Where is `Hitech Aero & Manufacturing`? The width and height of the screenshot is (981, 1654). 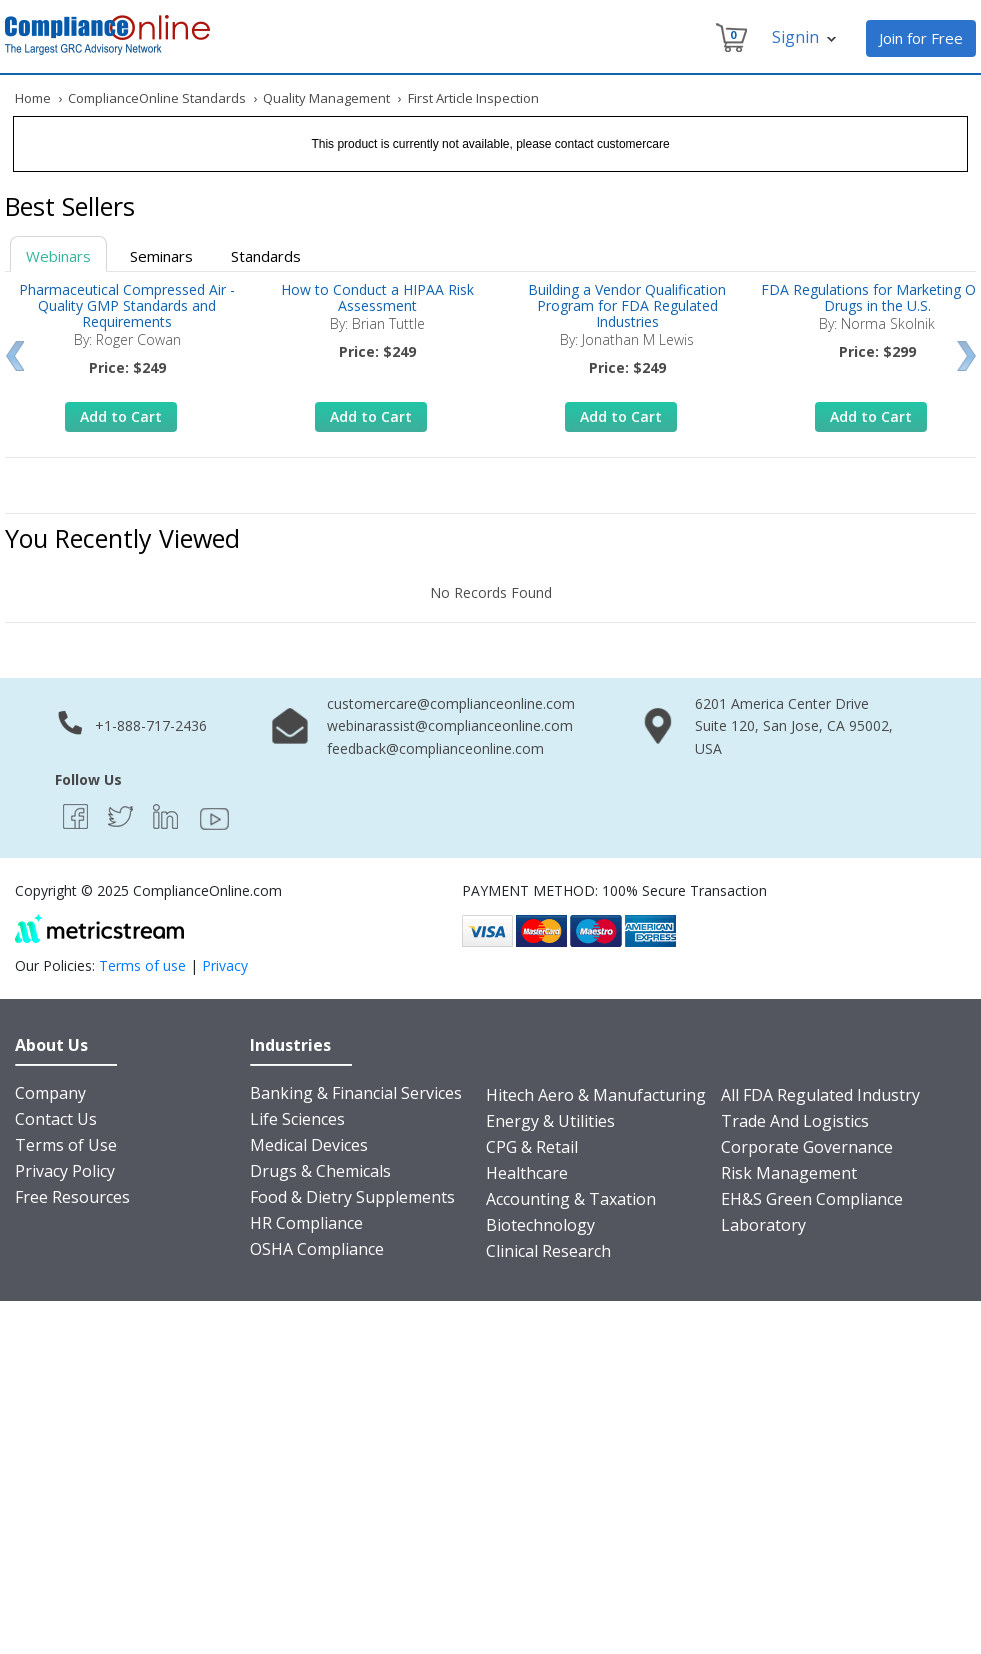
Hitech Aero & Manufacturing is located at coordinates (596, 1095).